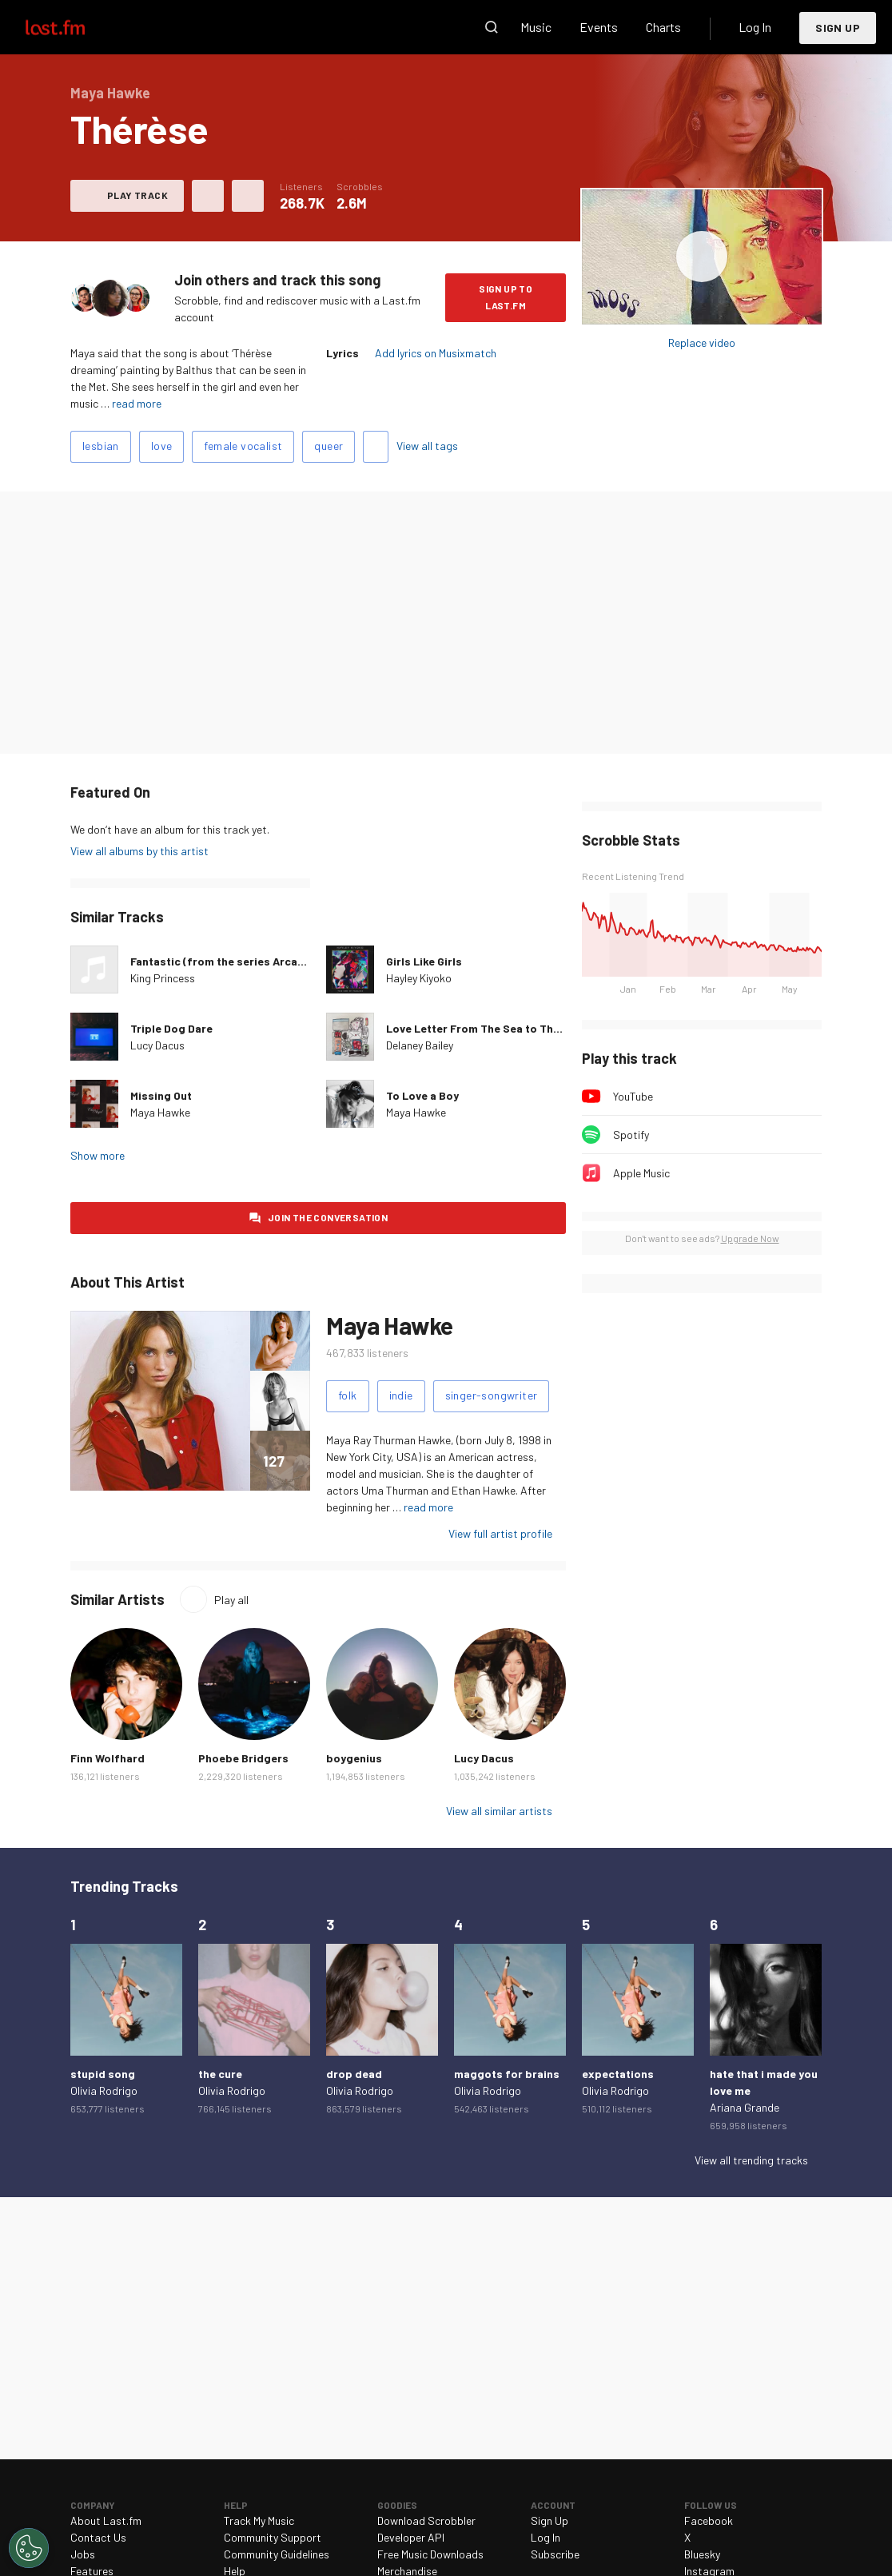  What do you see at coordinates (354, 1758) in the screenshot?
I see `boygenius` at bounding box center [354, 1758].